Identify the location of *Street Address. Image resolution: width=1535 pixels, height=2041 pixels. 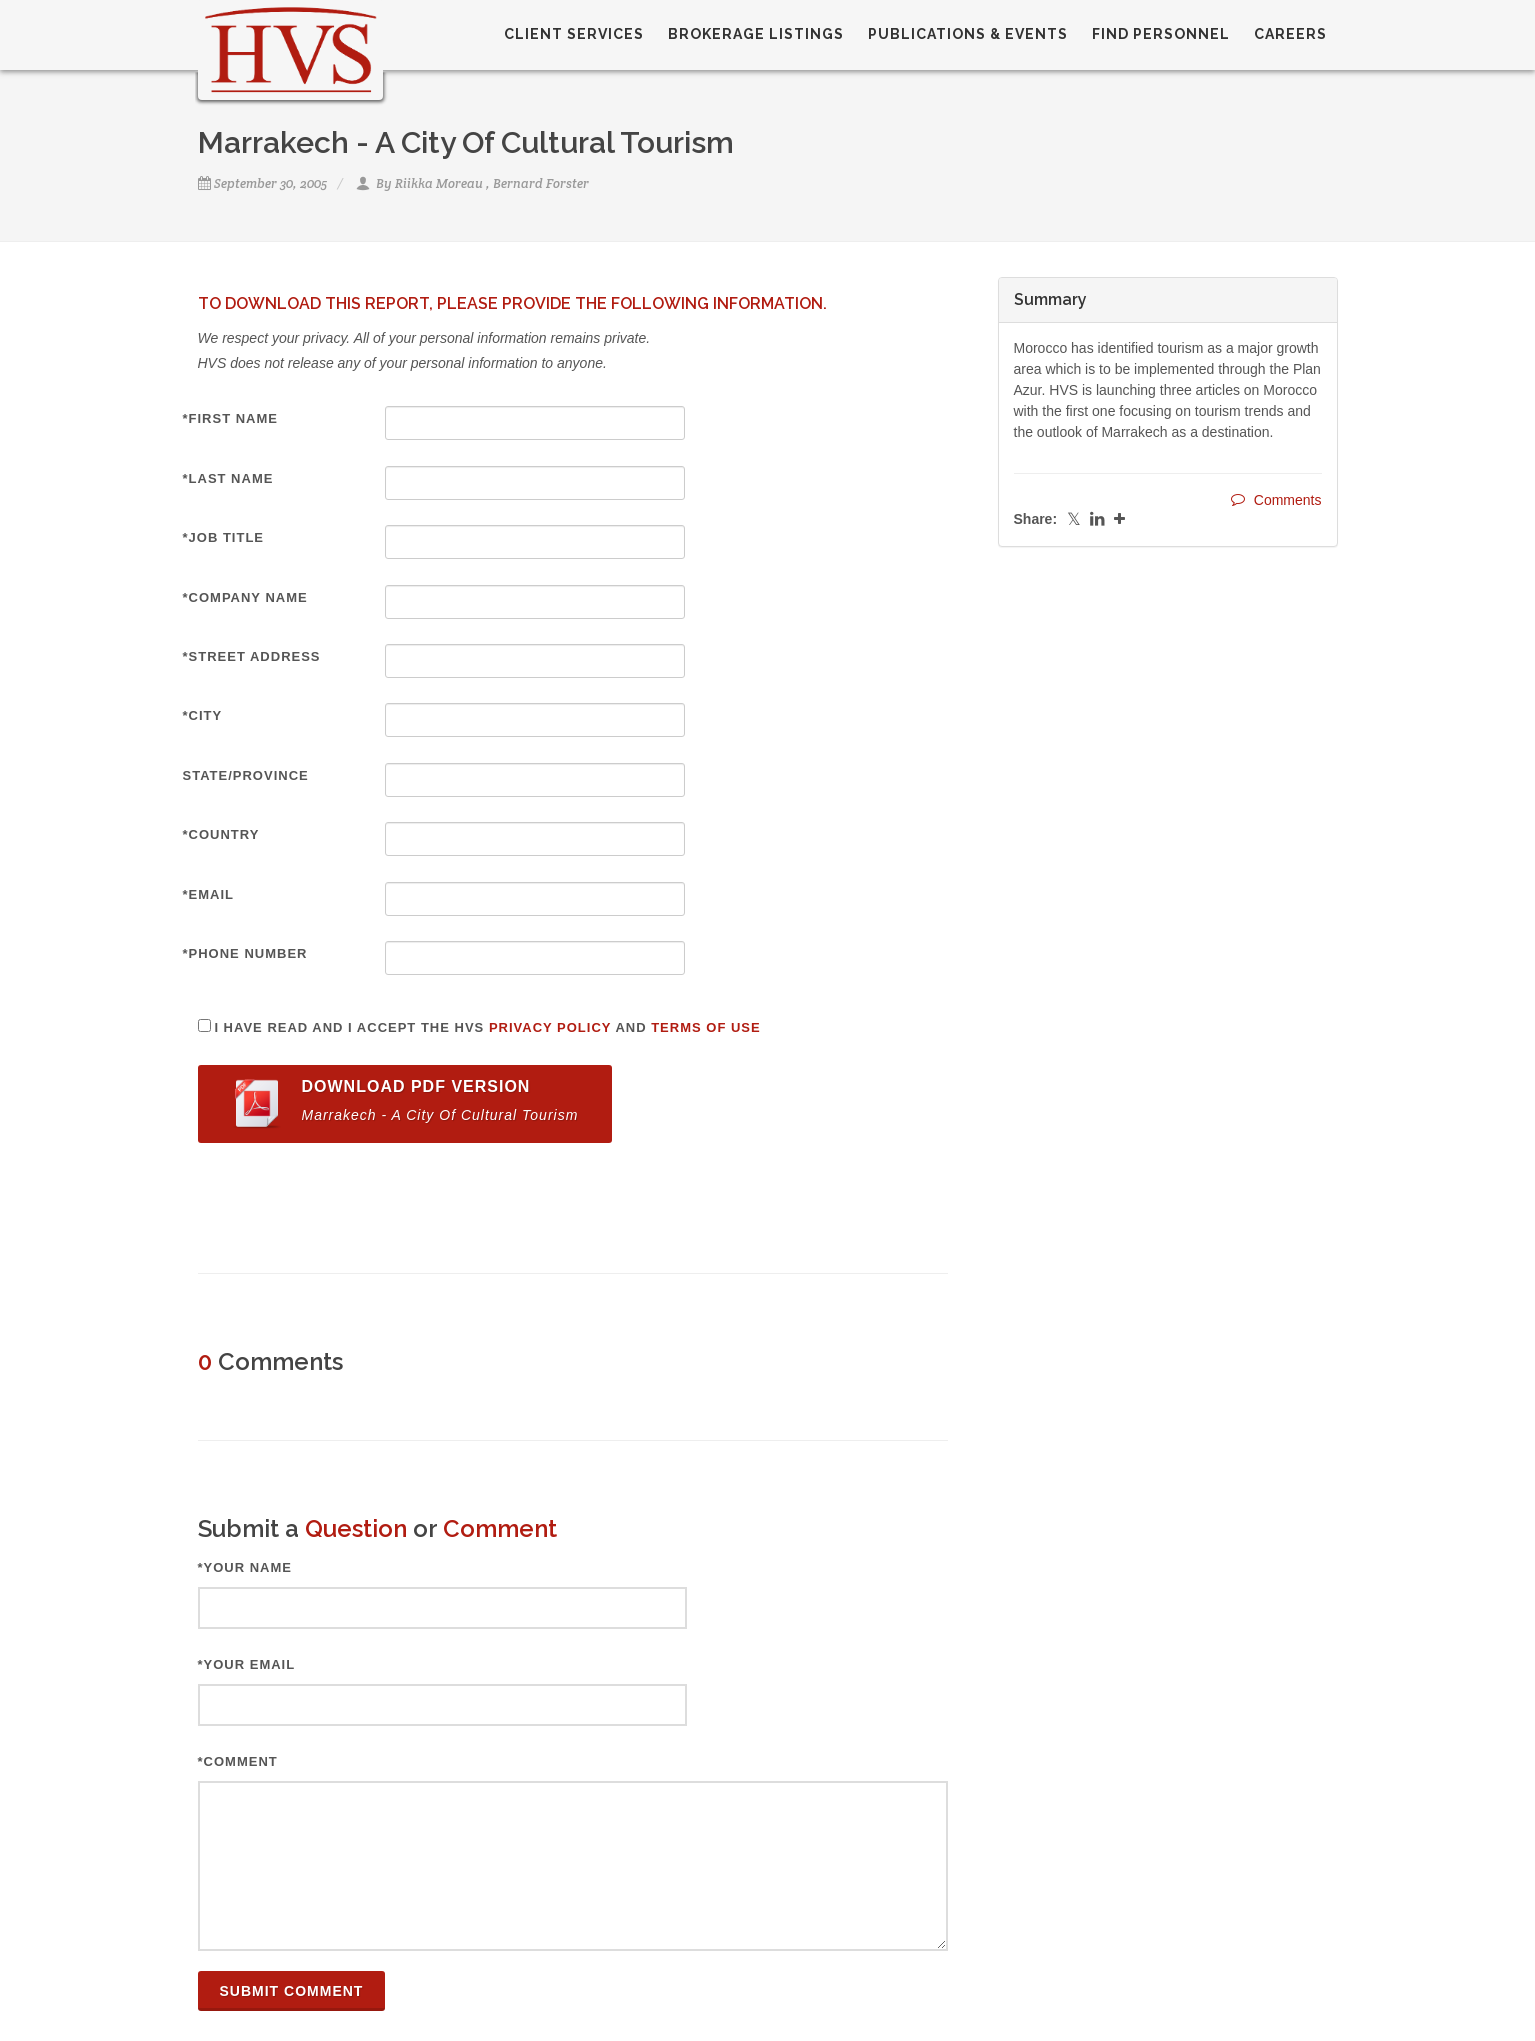
(252, 656).